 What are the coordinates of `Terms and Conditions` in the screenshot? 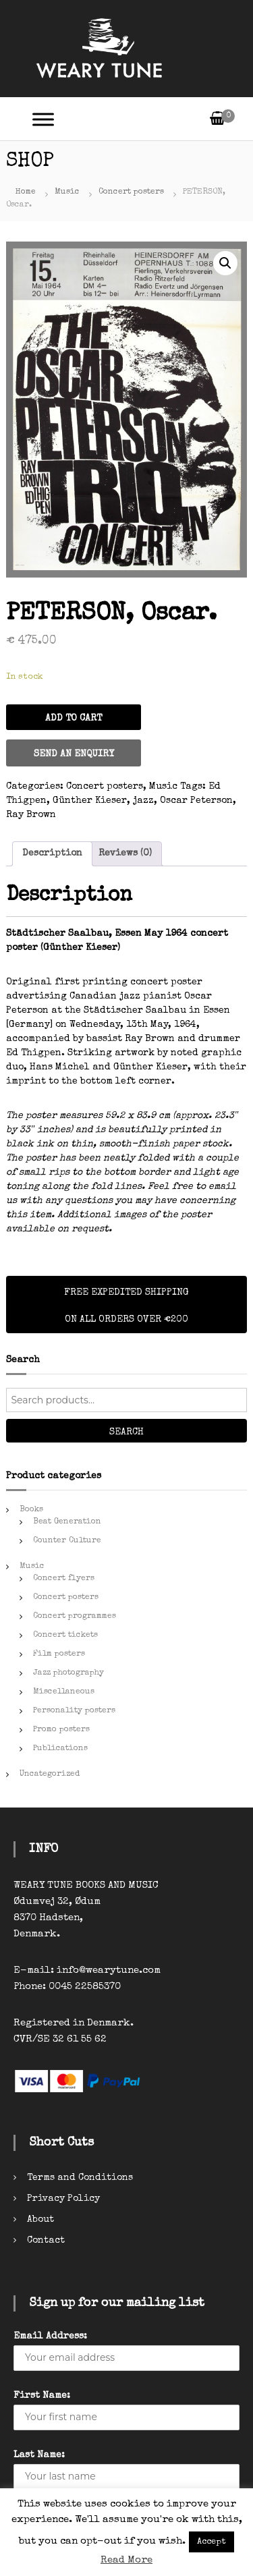 It's located at (80, 2178).